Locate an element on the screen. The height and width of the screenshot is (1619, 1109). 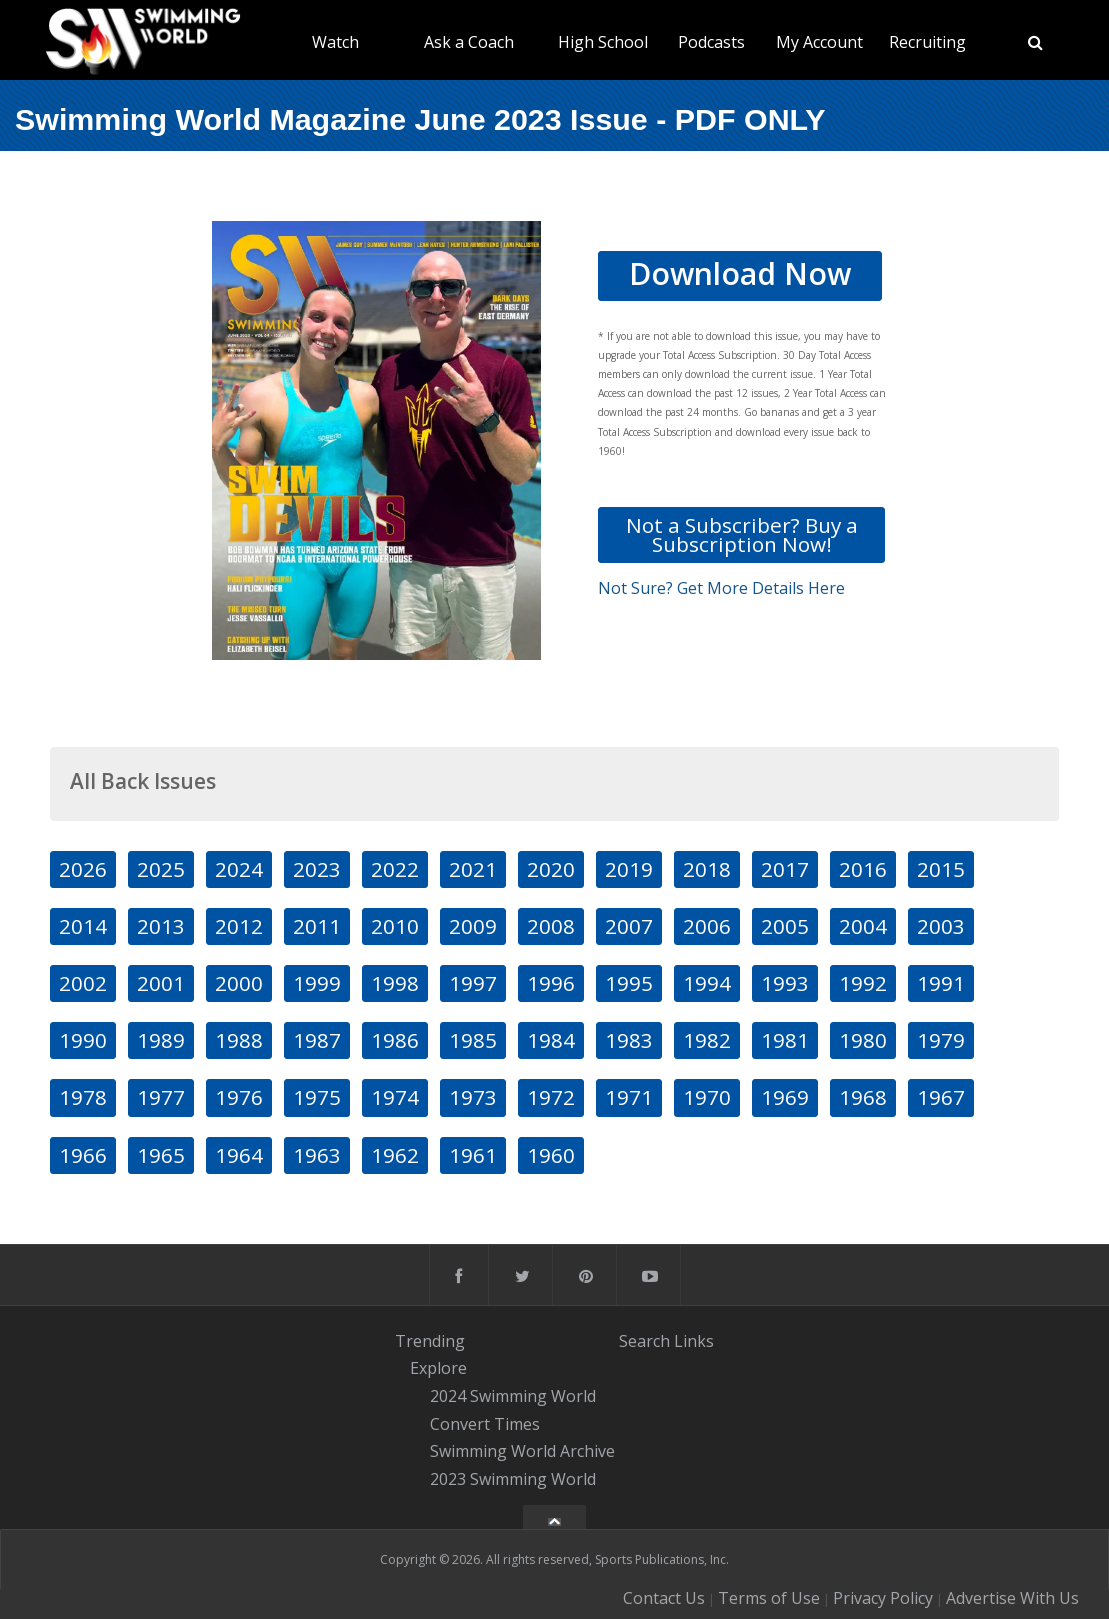
2016 is located at coordinates (863, 869).